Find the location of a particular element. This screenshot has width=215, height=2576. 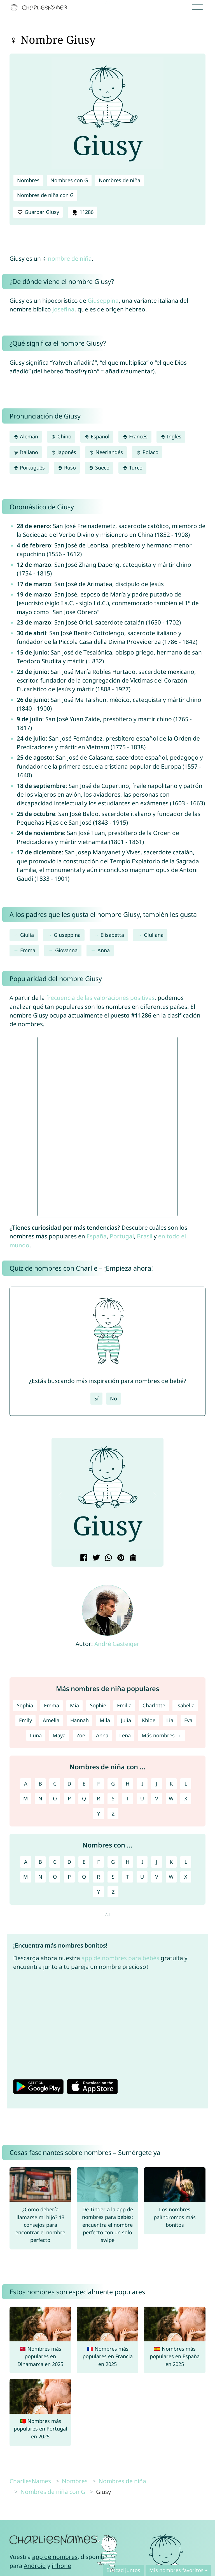

Neerlandés is located at coordinates (106, 452).